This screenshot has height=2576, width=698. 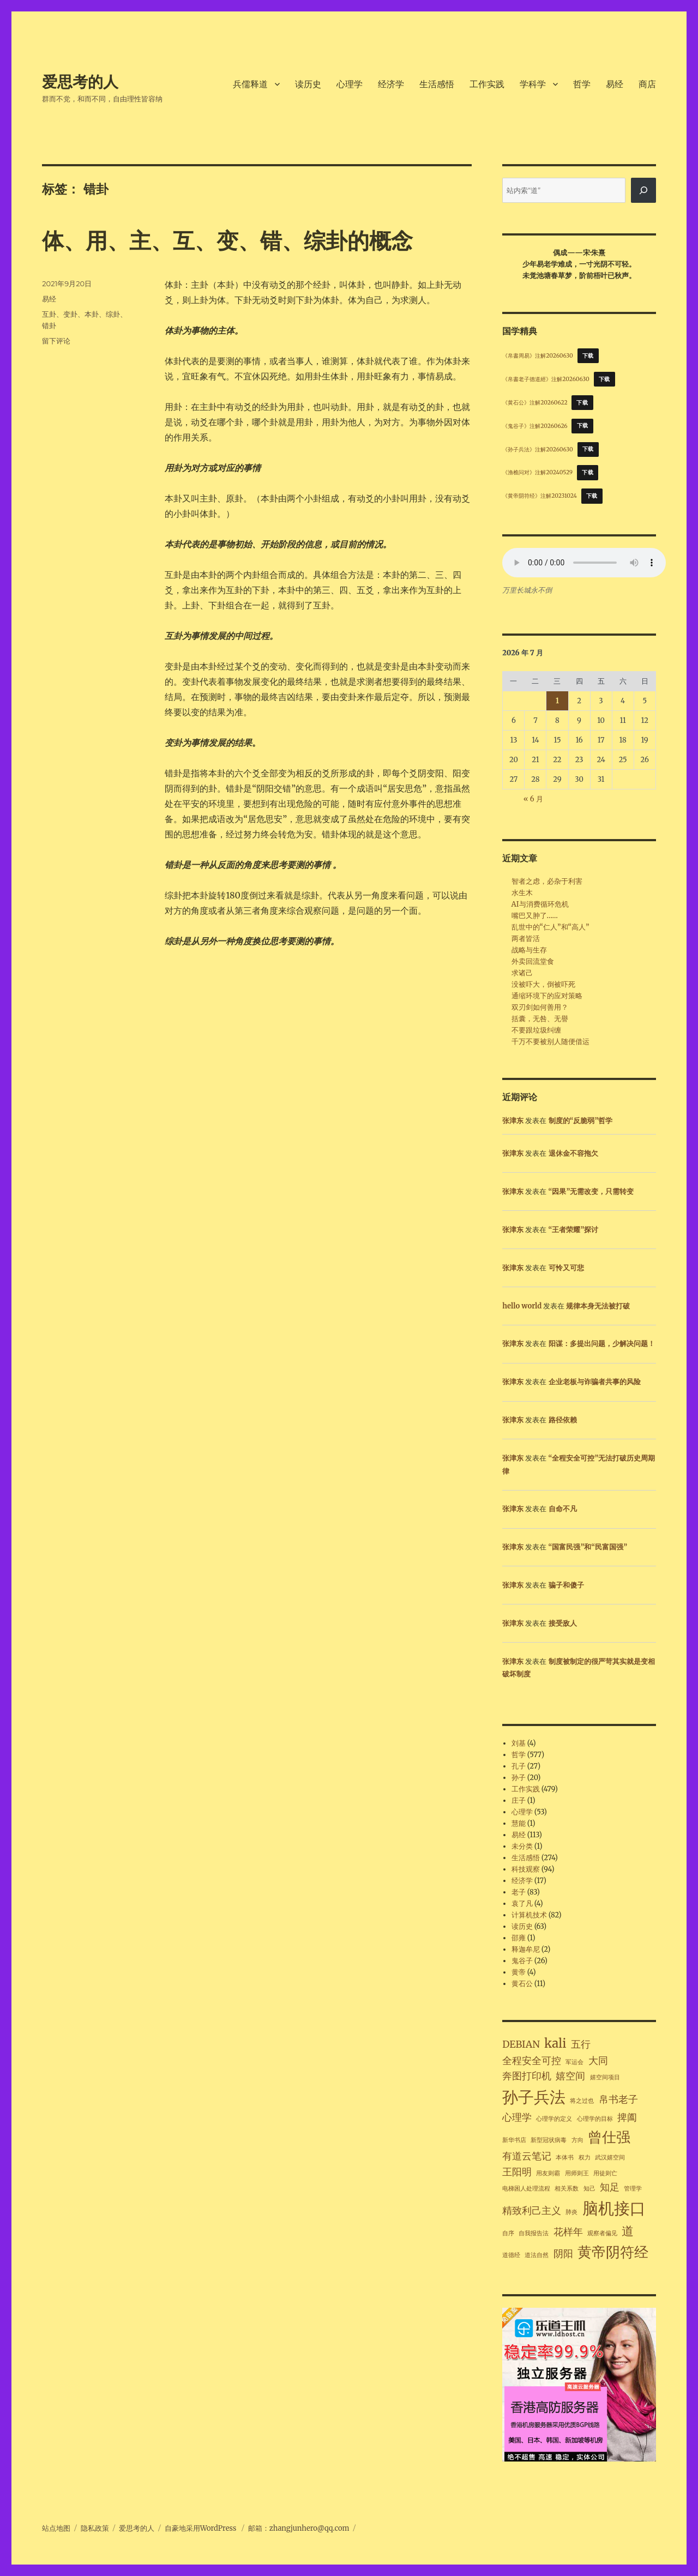 What do you see at coordinates (598, 2061) in the screenshot?
I see `大同 [大同 (2 项)]` at bounding box center [598, 2061].